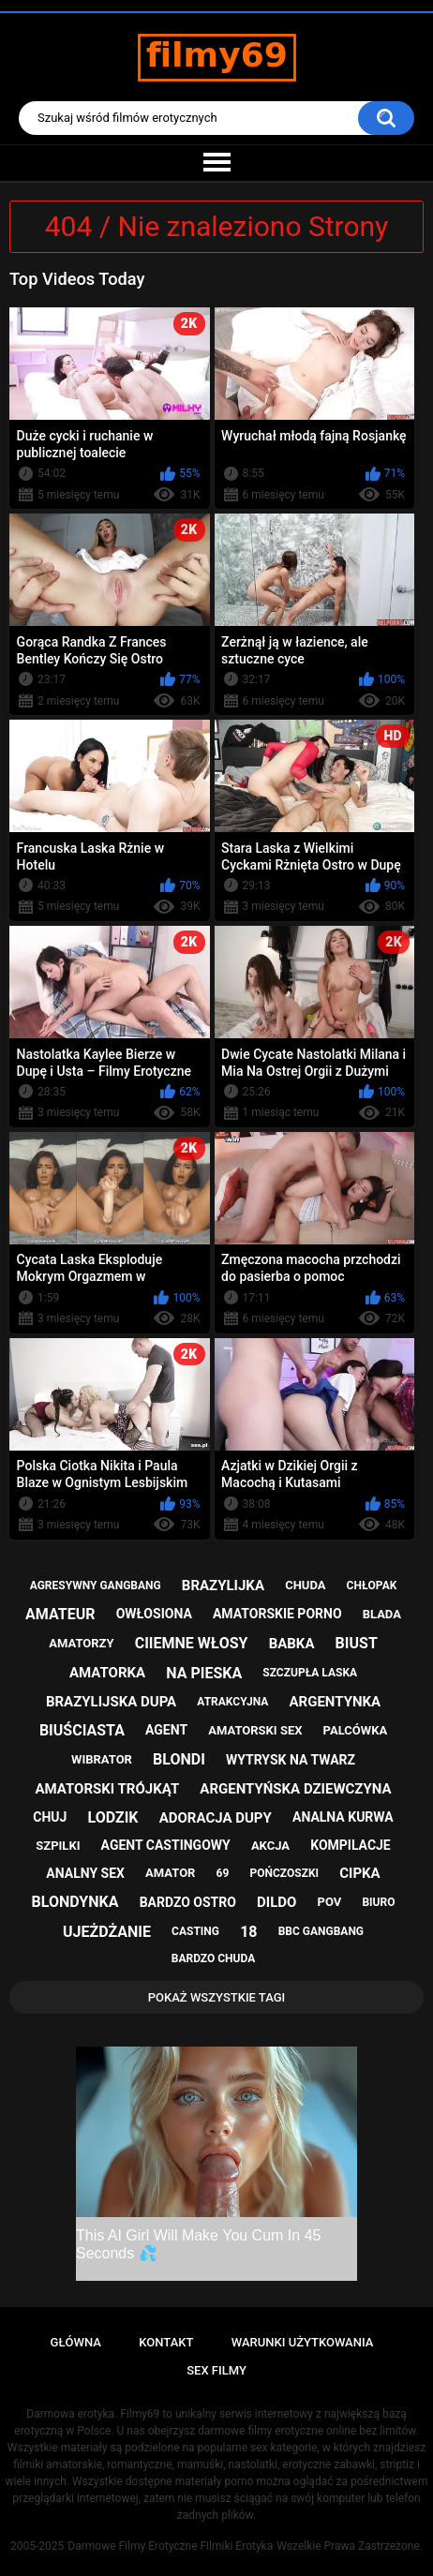 This screenshot has width=433, height=2576. Describe the element at coordinates (295, 1788) in the screenshot. I see `argentyńska dziewczyna` at that location.